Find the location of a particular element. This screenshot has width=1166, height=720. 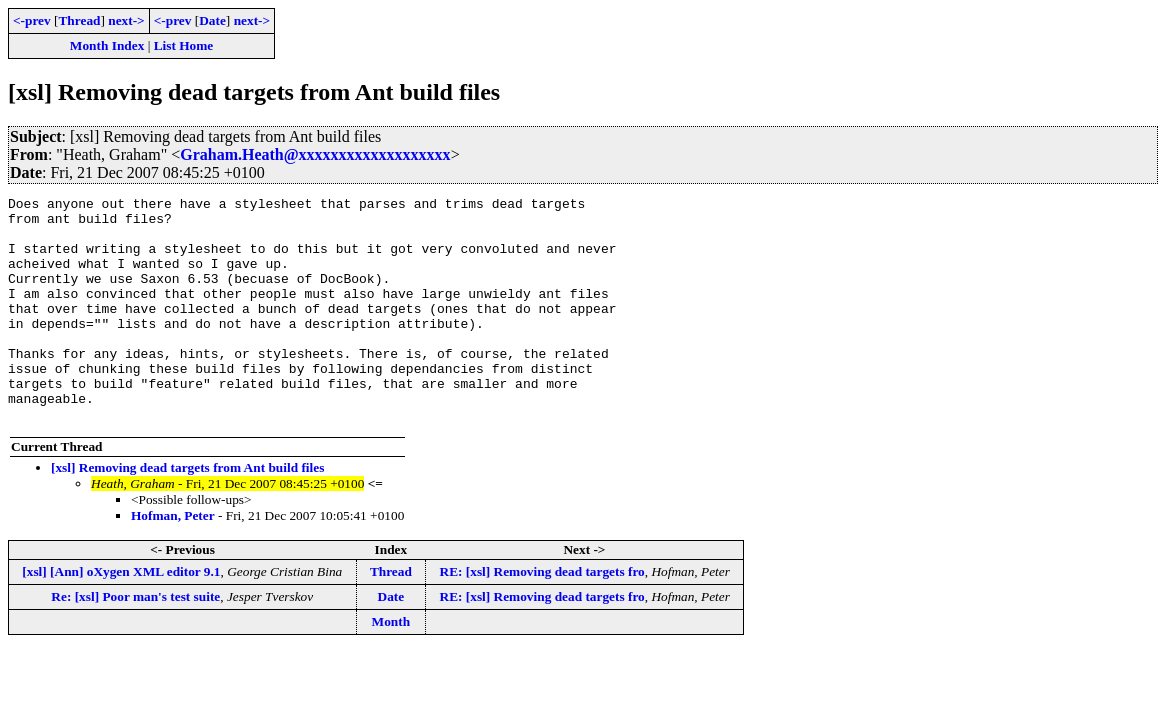

List Home is located at coordinates (184, 45).